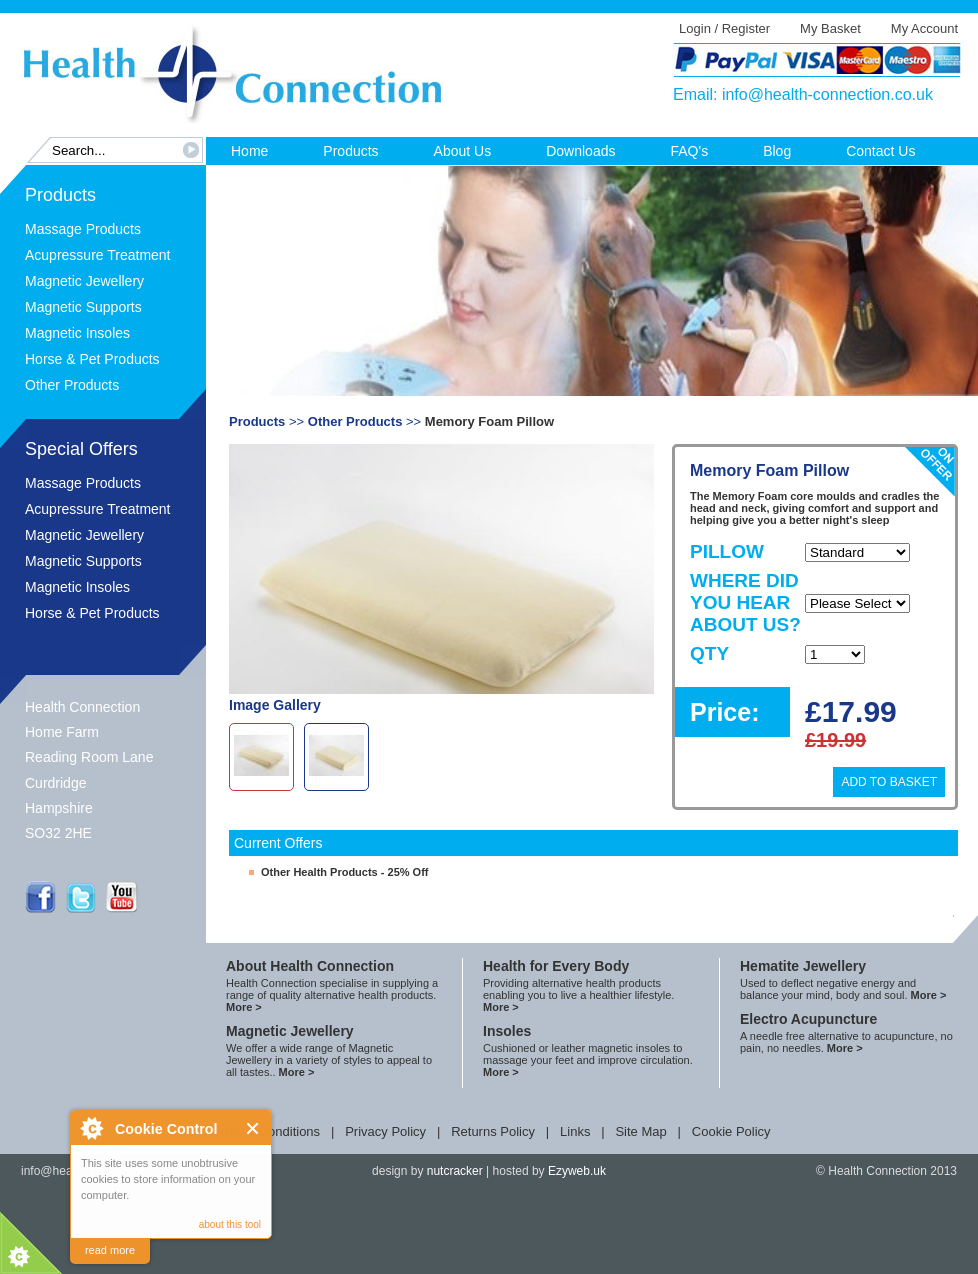 This screenshot has width=978, height=1274. Describe the element at coordinates (830, 28) in the screenshot. I see `My Basket` at that location.